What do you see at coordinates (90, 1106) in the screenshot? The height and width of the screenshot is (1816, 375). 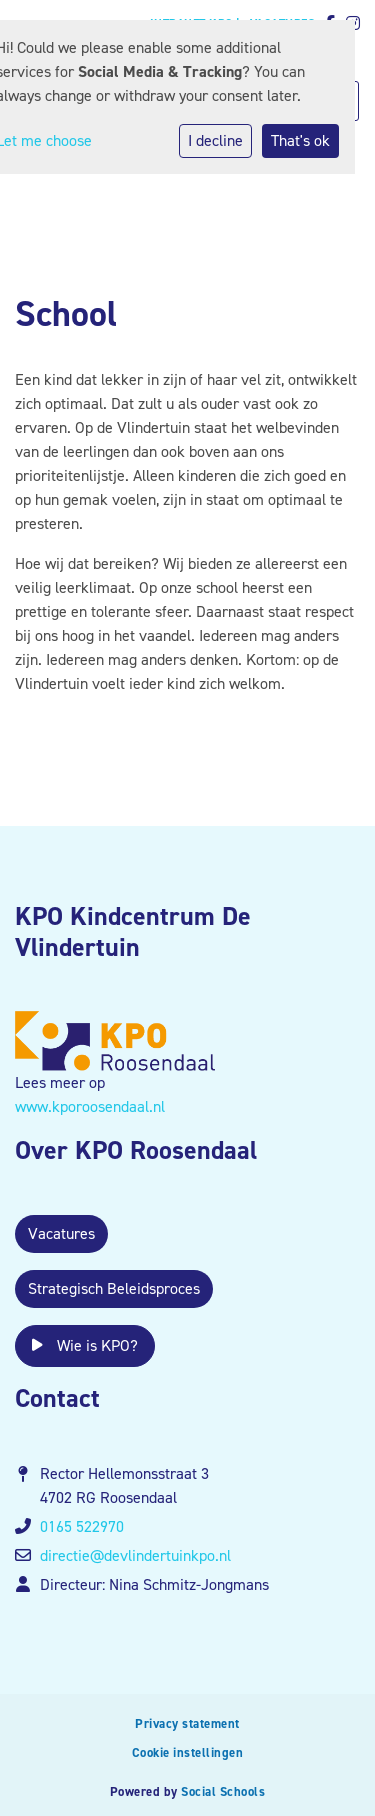 I see `www.kporoosendaal.nl` at bounding box center [90, 1106].